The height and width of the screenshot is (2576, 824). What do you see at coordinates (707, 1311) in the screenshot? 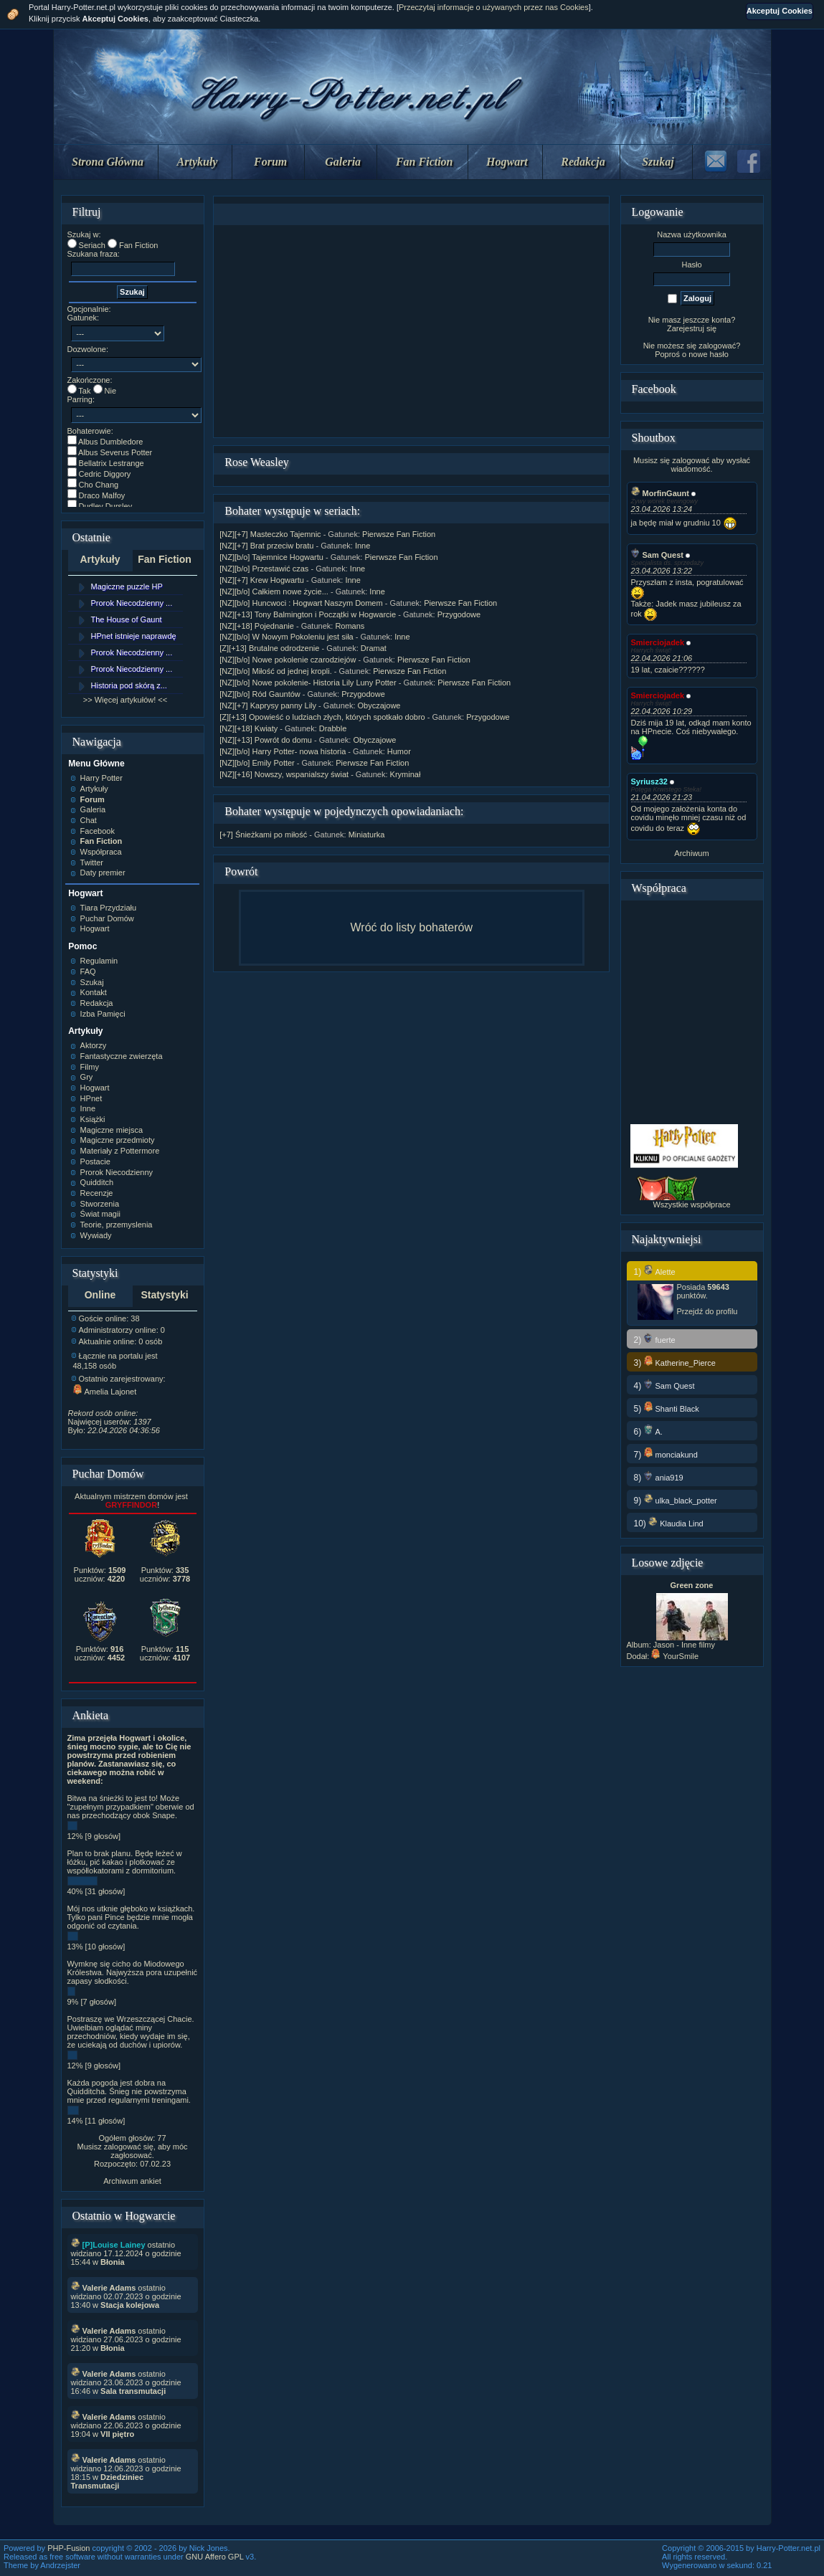
I see `Przejdź do profilu` at bounding box center [707, 1311].